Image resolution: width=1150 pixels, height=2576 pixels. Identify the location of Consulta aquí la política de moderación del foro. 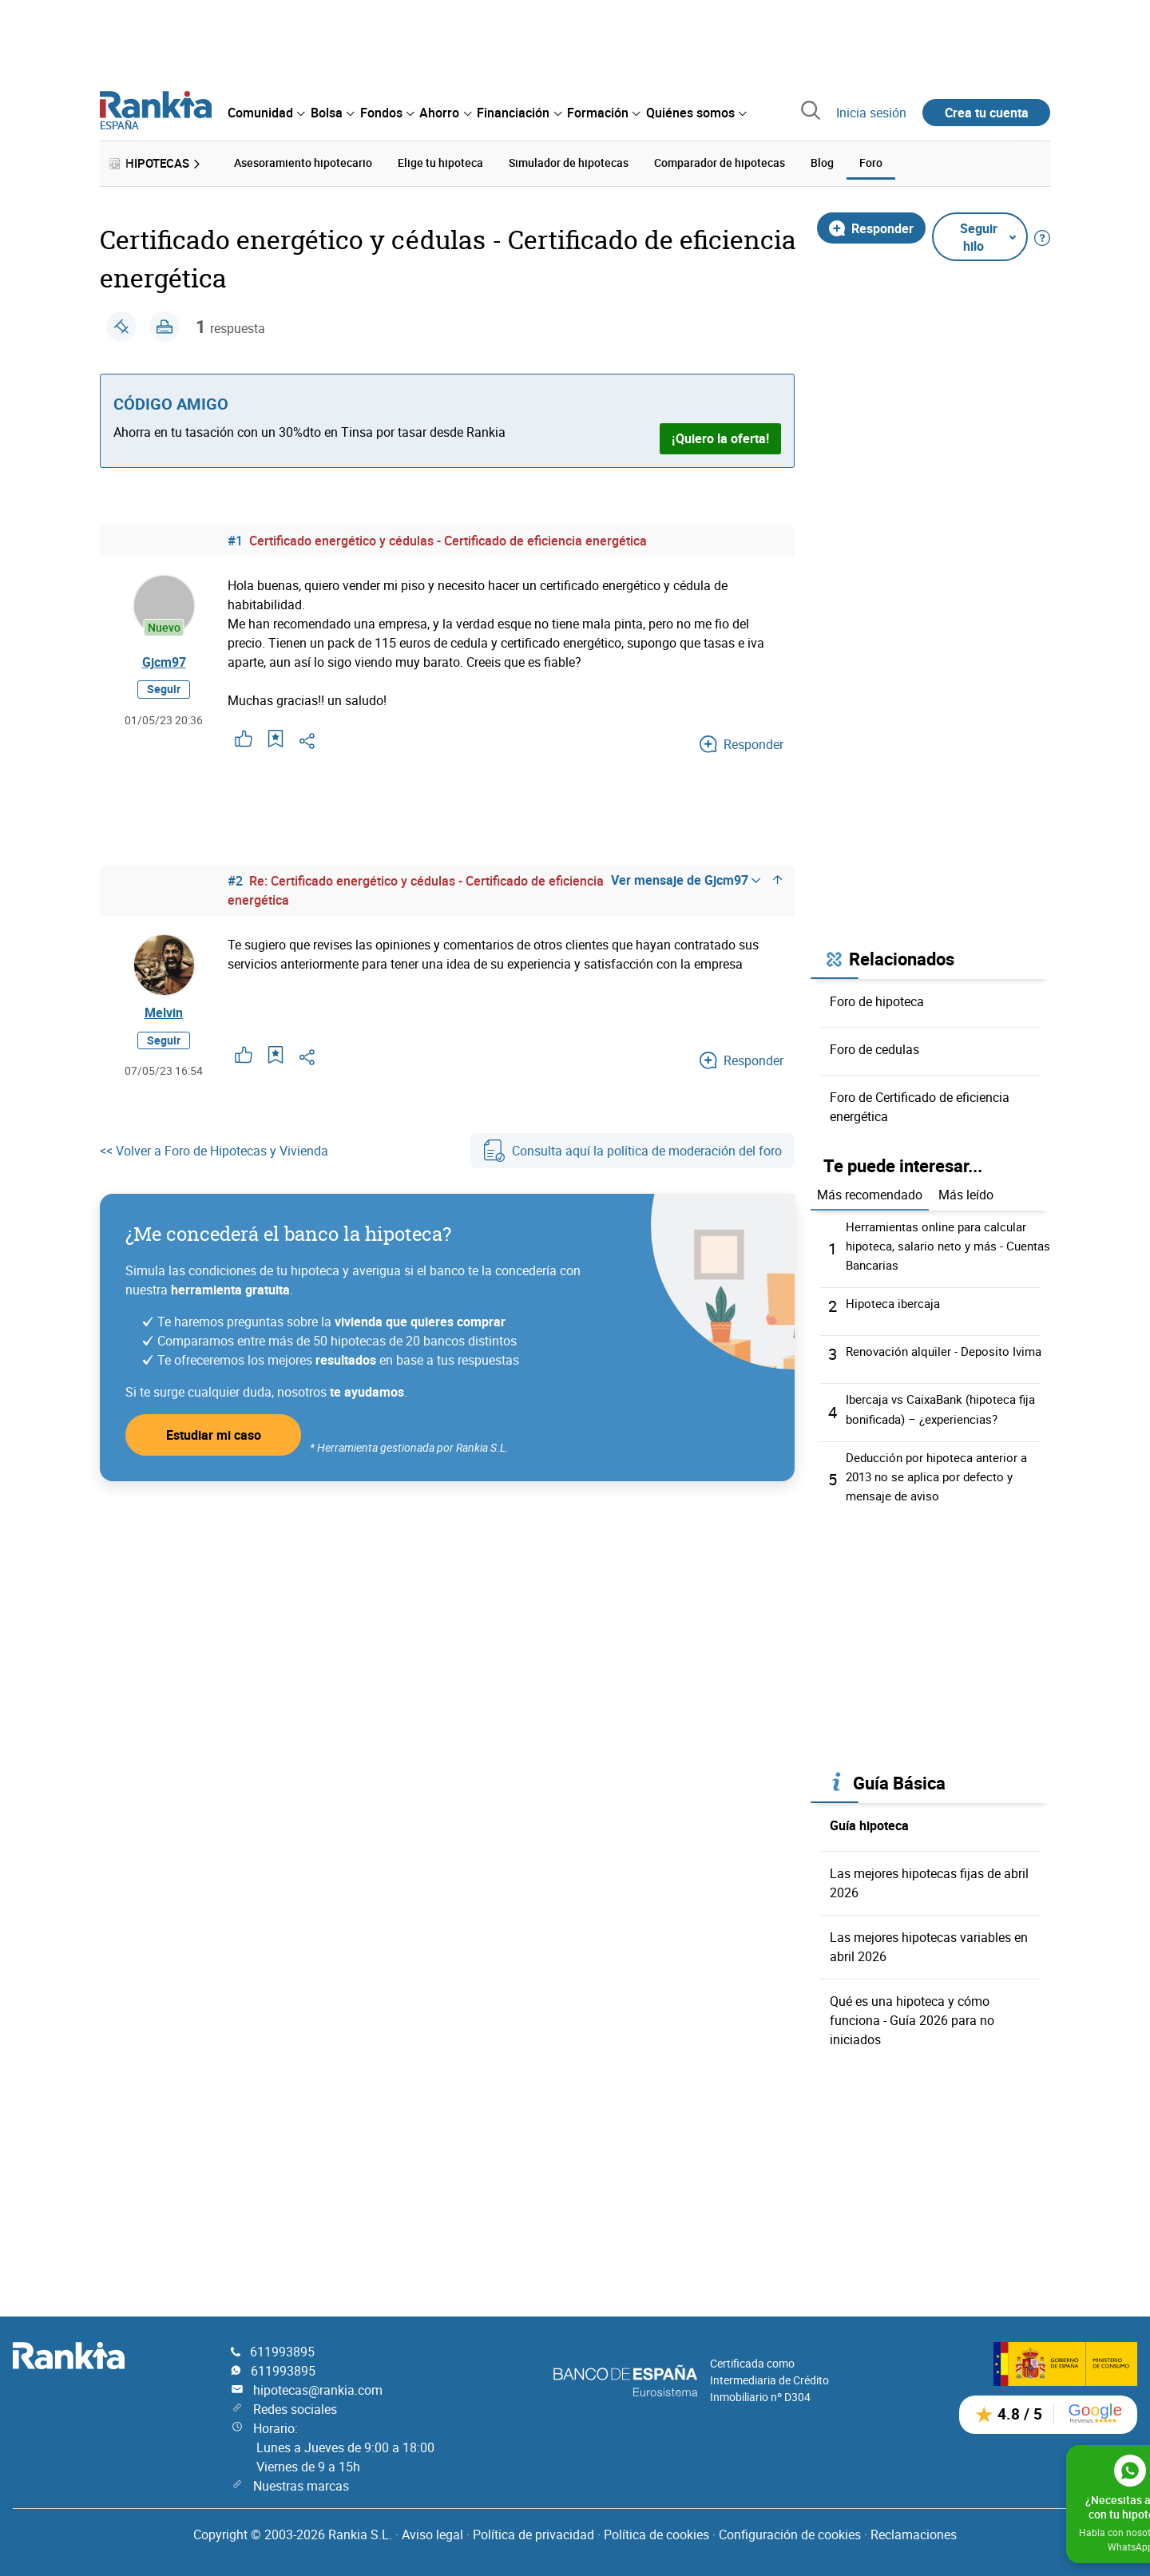
(632, 1156).